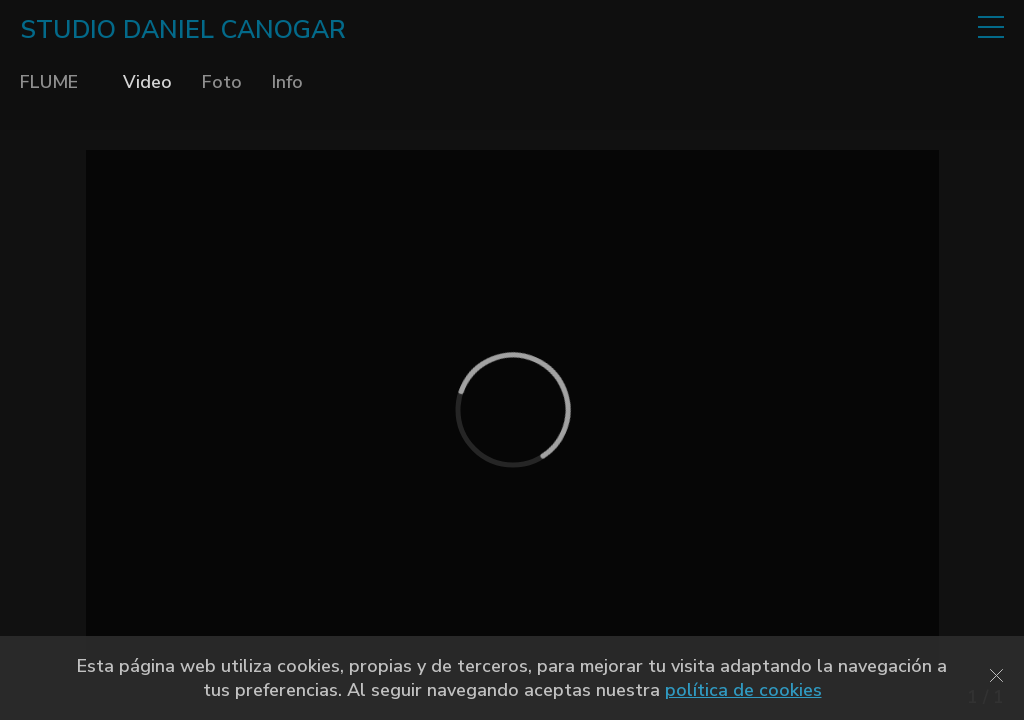  What do you see at coordinates (183, 30) in the screenshot?
I see `STUDIO DANIEL CANOGAR` at bounding box center [183, 30].